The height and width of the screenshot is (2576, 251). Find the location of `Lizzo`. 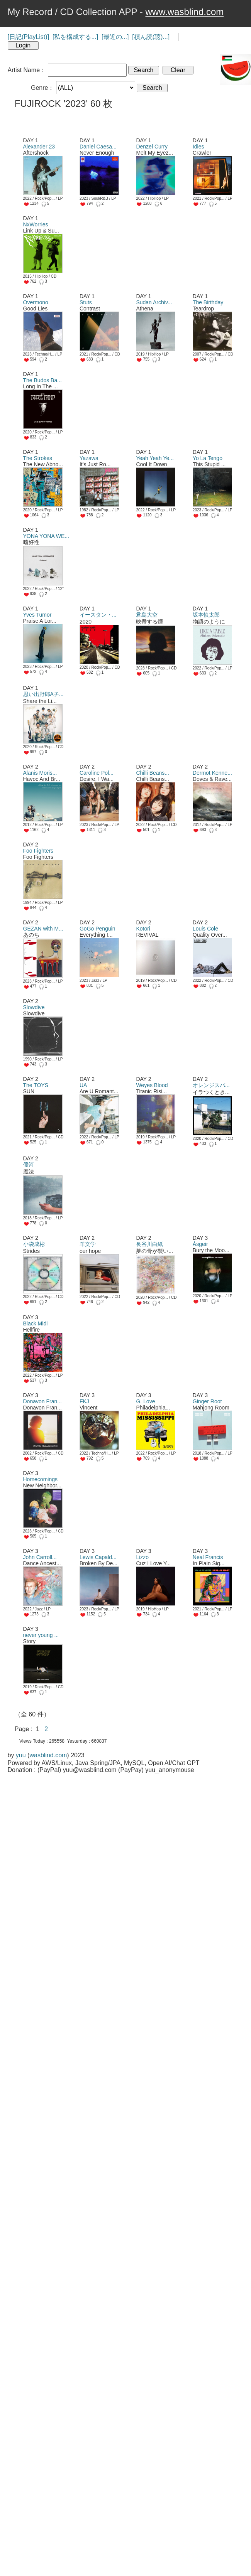

Lizzo is located at coordinates (142, 1557).